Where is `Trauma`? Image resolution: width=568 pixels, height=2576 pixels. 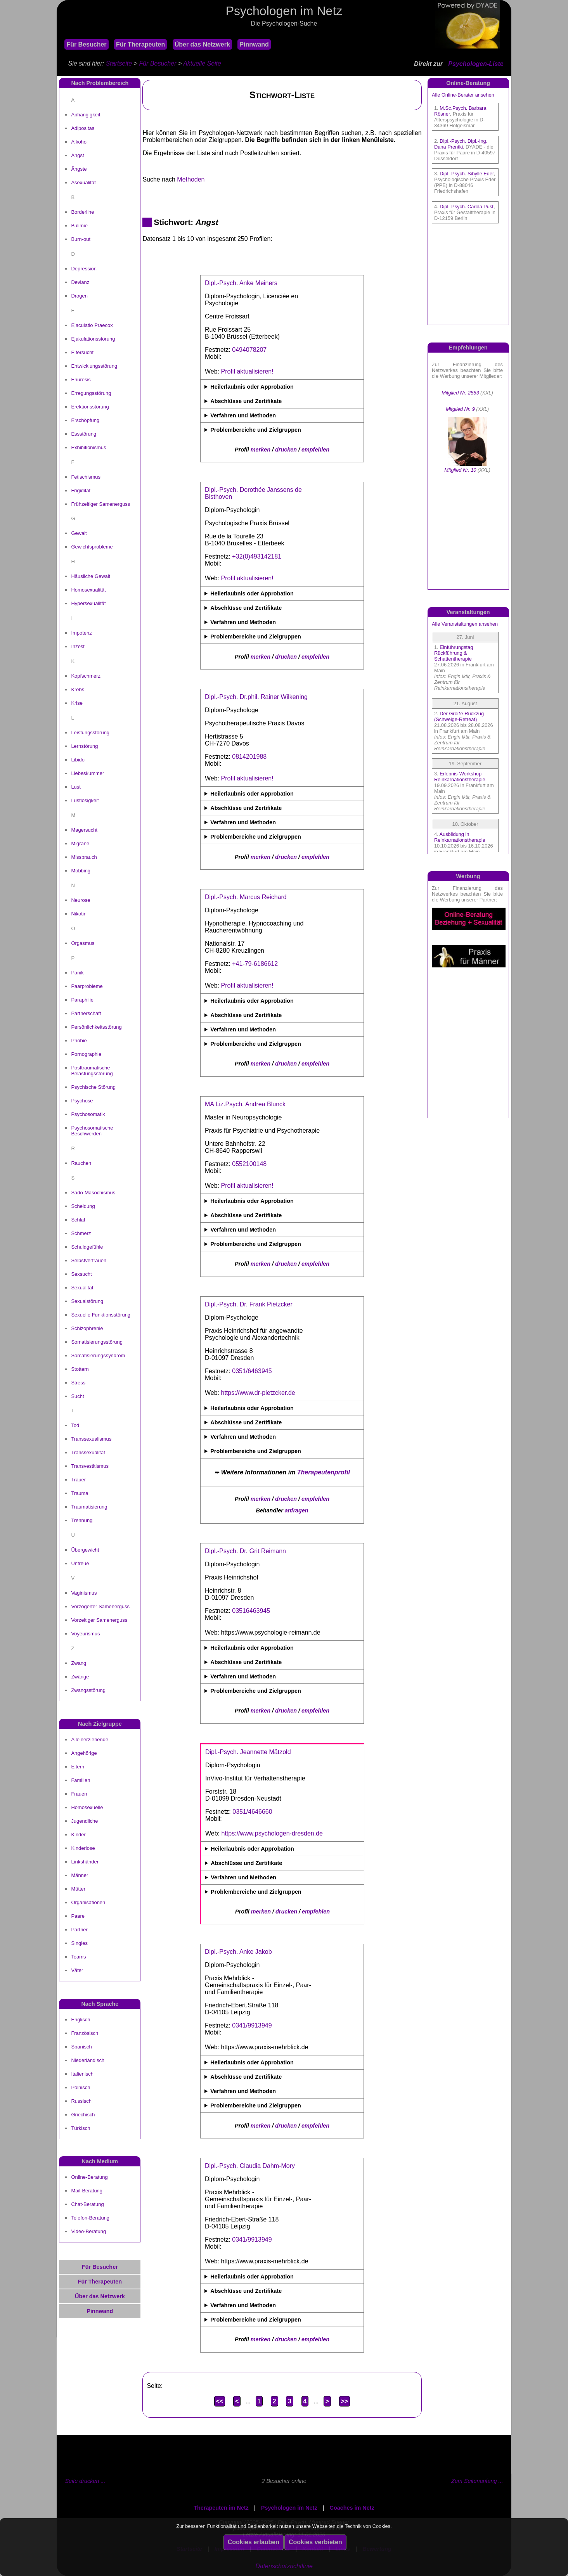 Trauma is located at coordinates (79, 1493).